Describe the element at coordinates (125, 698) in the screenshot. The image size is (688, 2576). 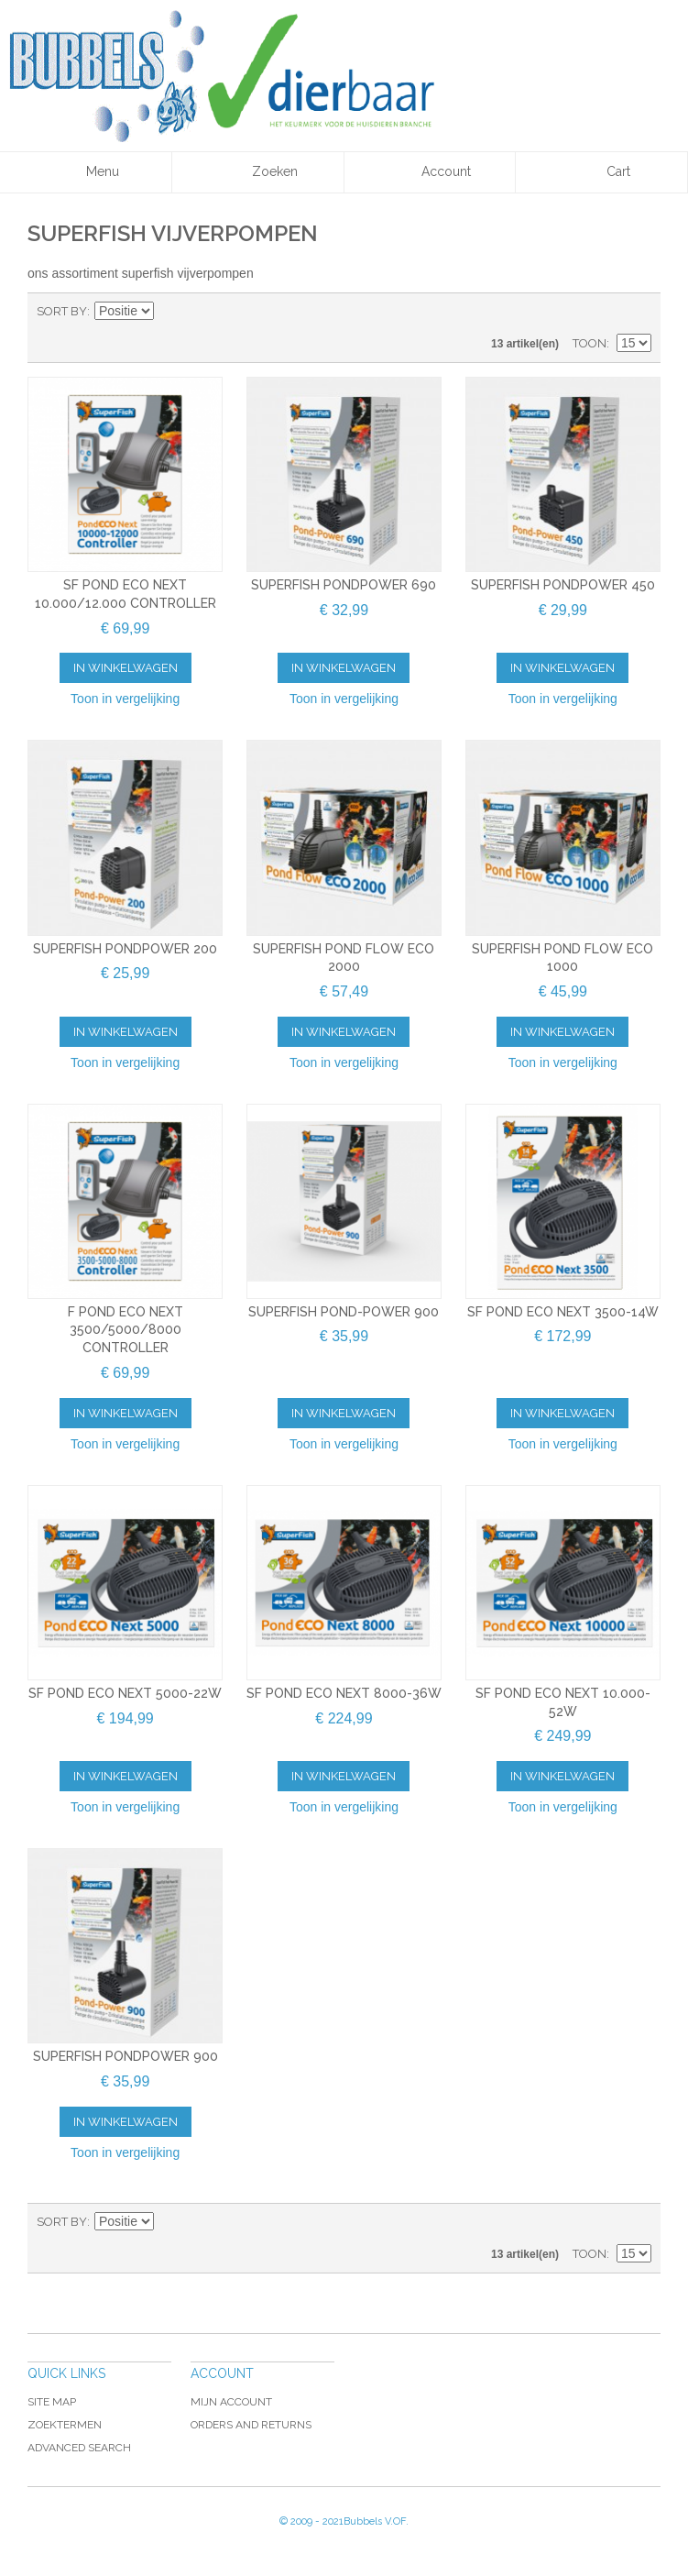
I see `Toon in vergelijking` at that location.